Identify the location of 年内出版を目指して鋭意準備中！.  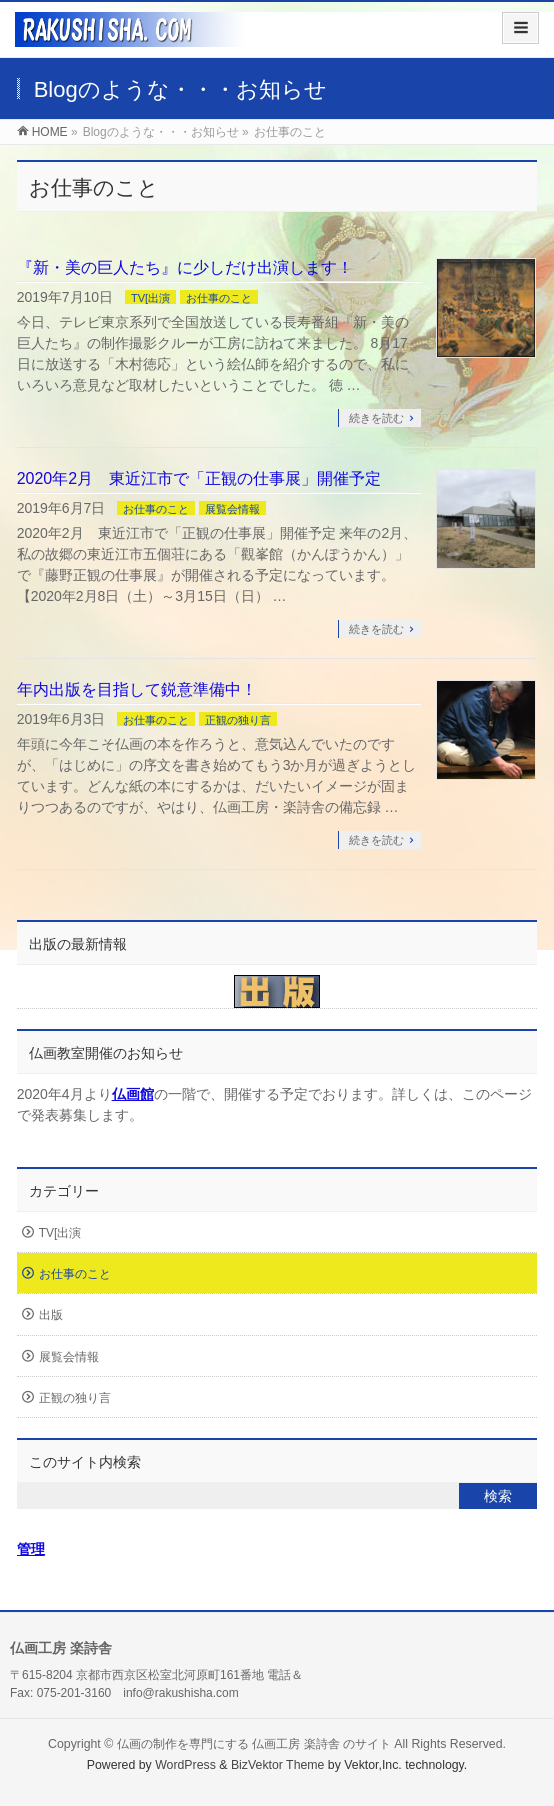
(137, 689).